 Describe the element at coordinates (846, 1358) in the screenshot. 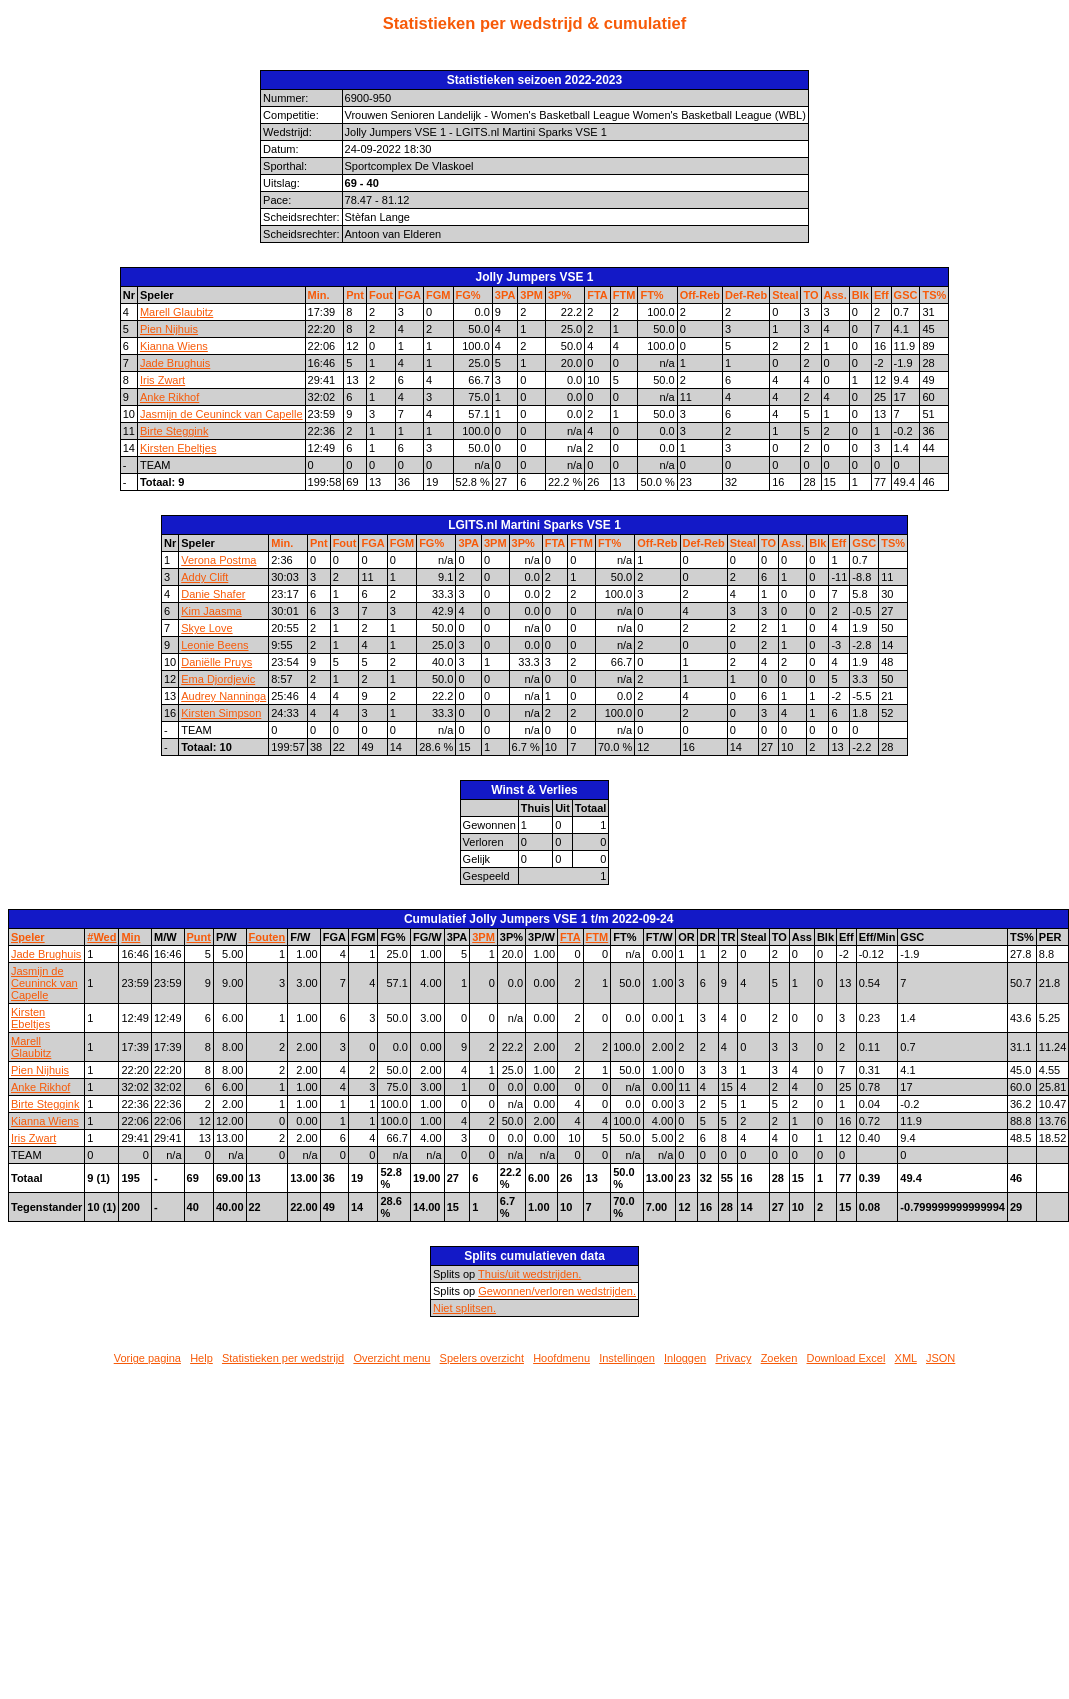

I see `Download Excel` at that location.